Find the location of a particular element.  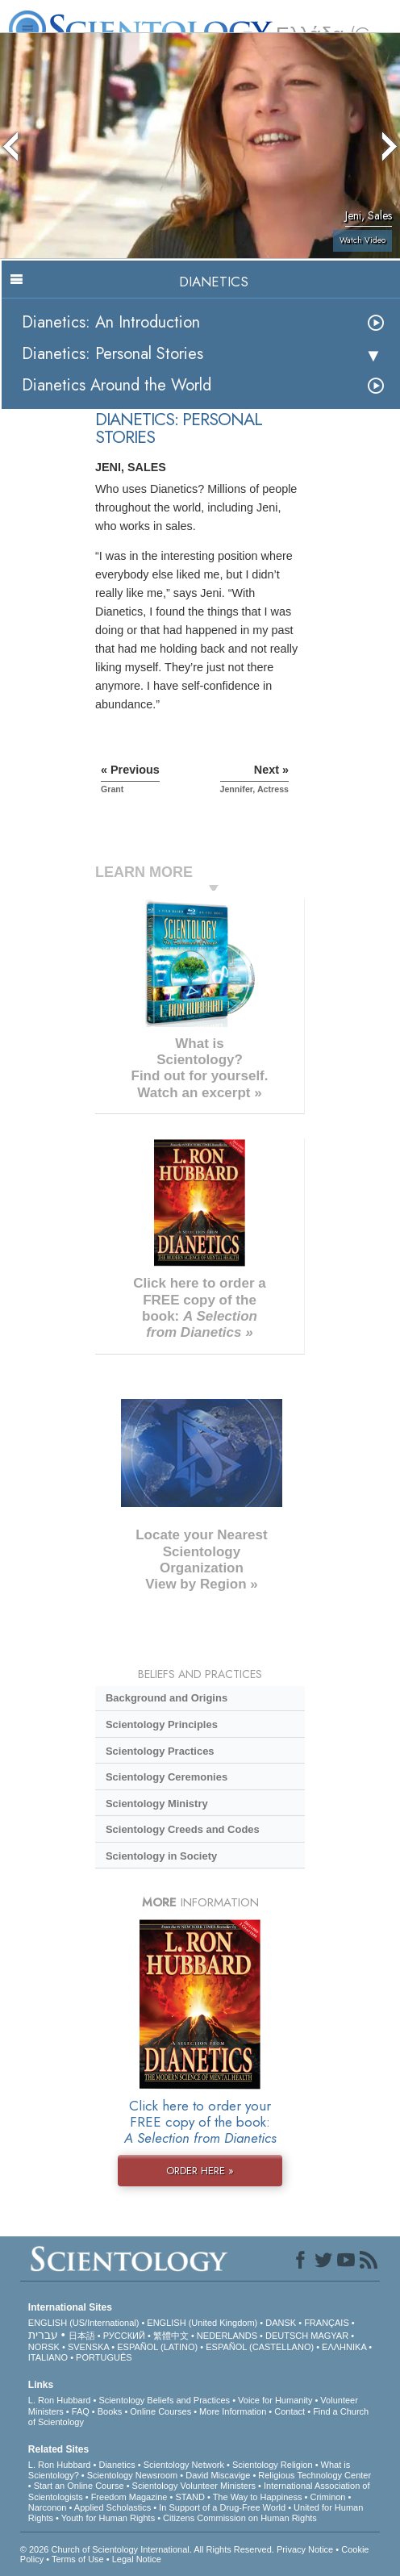

Dianetics Around the World is located at coordinates (116, 385).